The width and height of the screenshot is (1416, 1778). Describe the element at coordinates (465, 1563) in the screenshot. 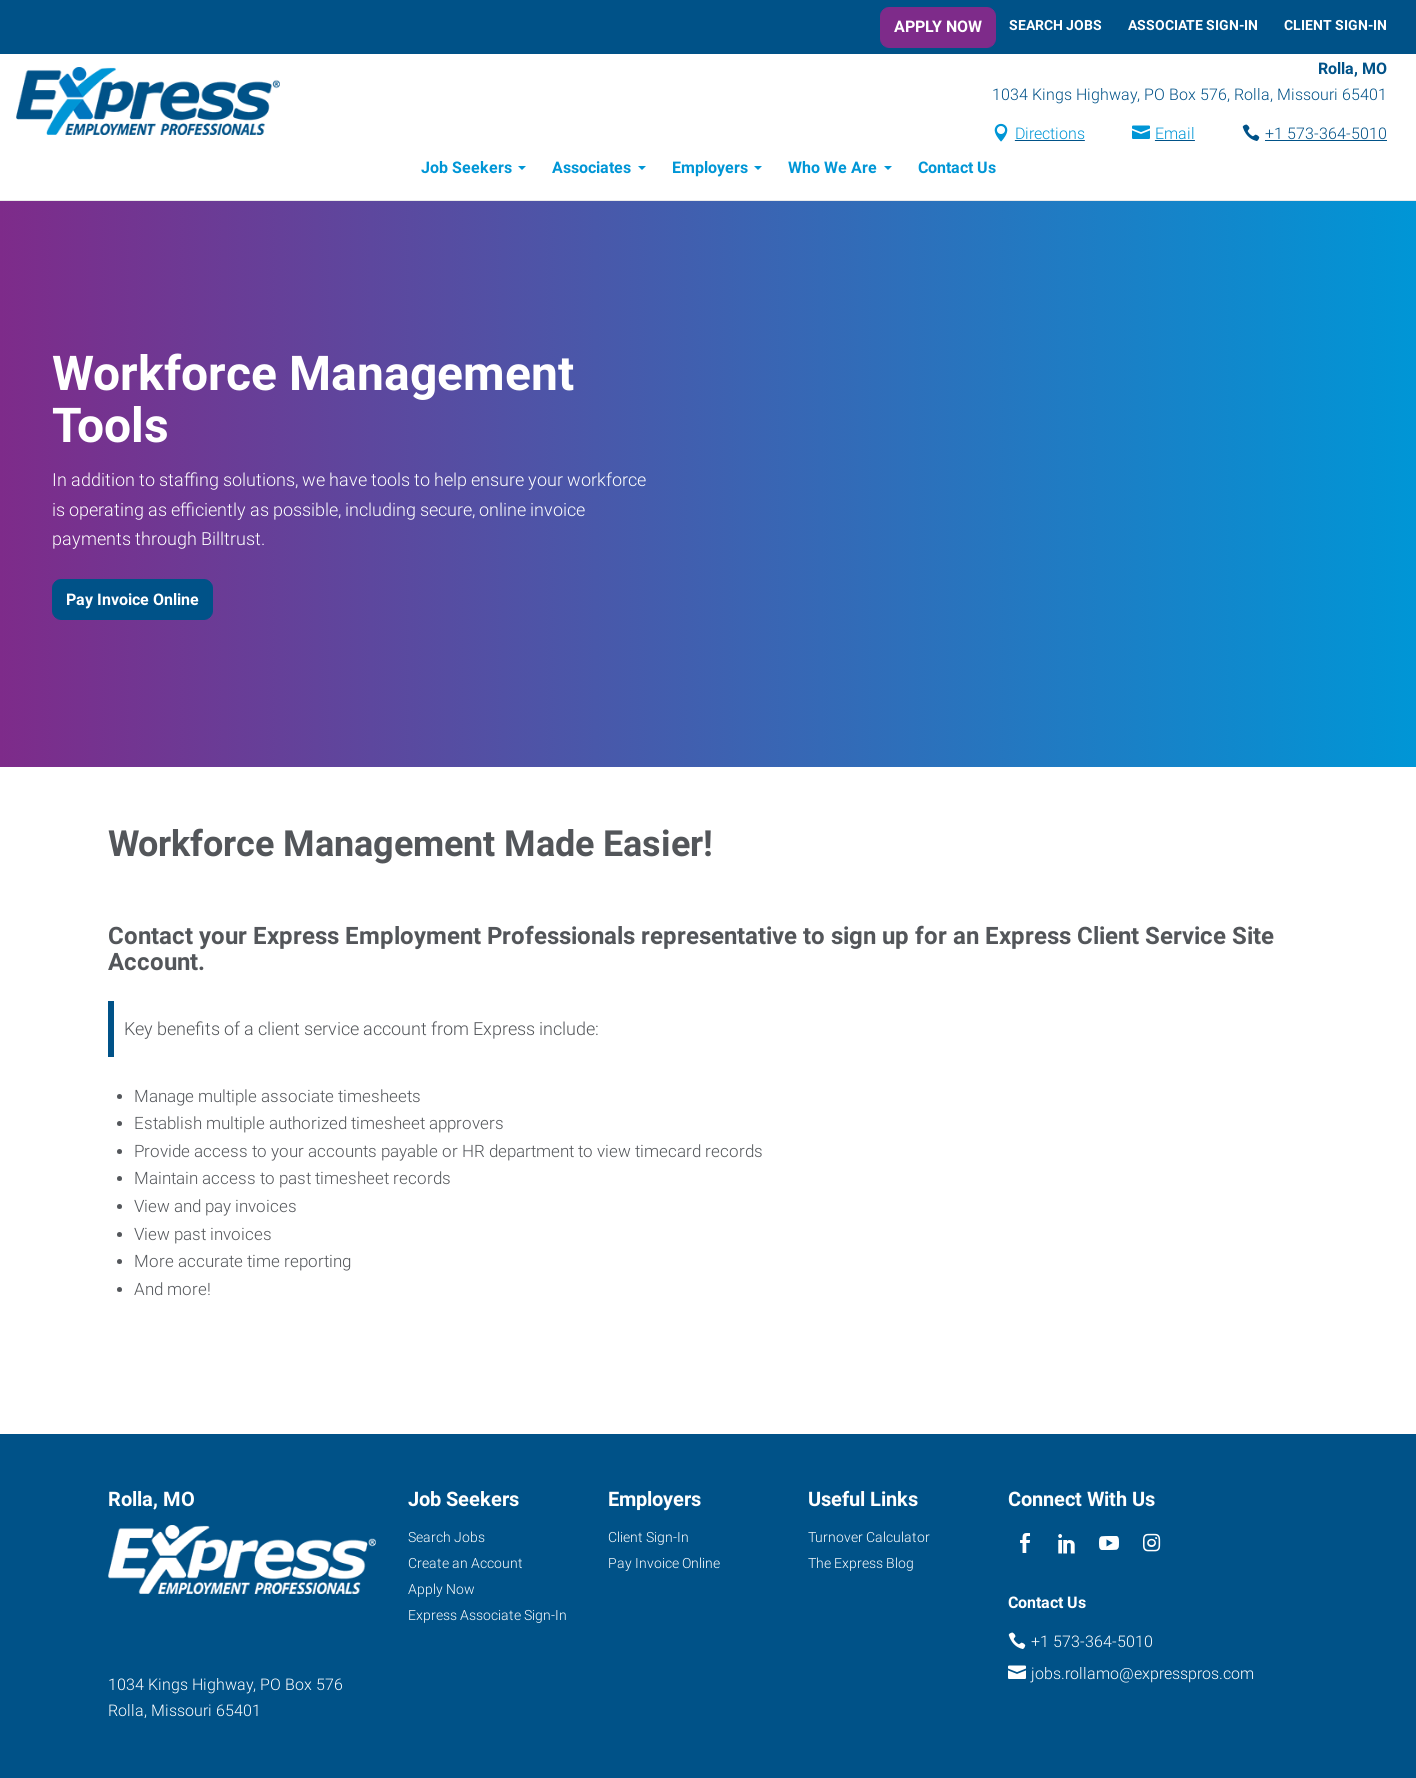

I see `Create an Account` at that location.